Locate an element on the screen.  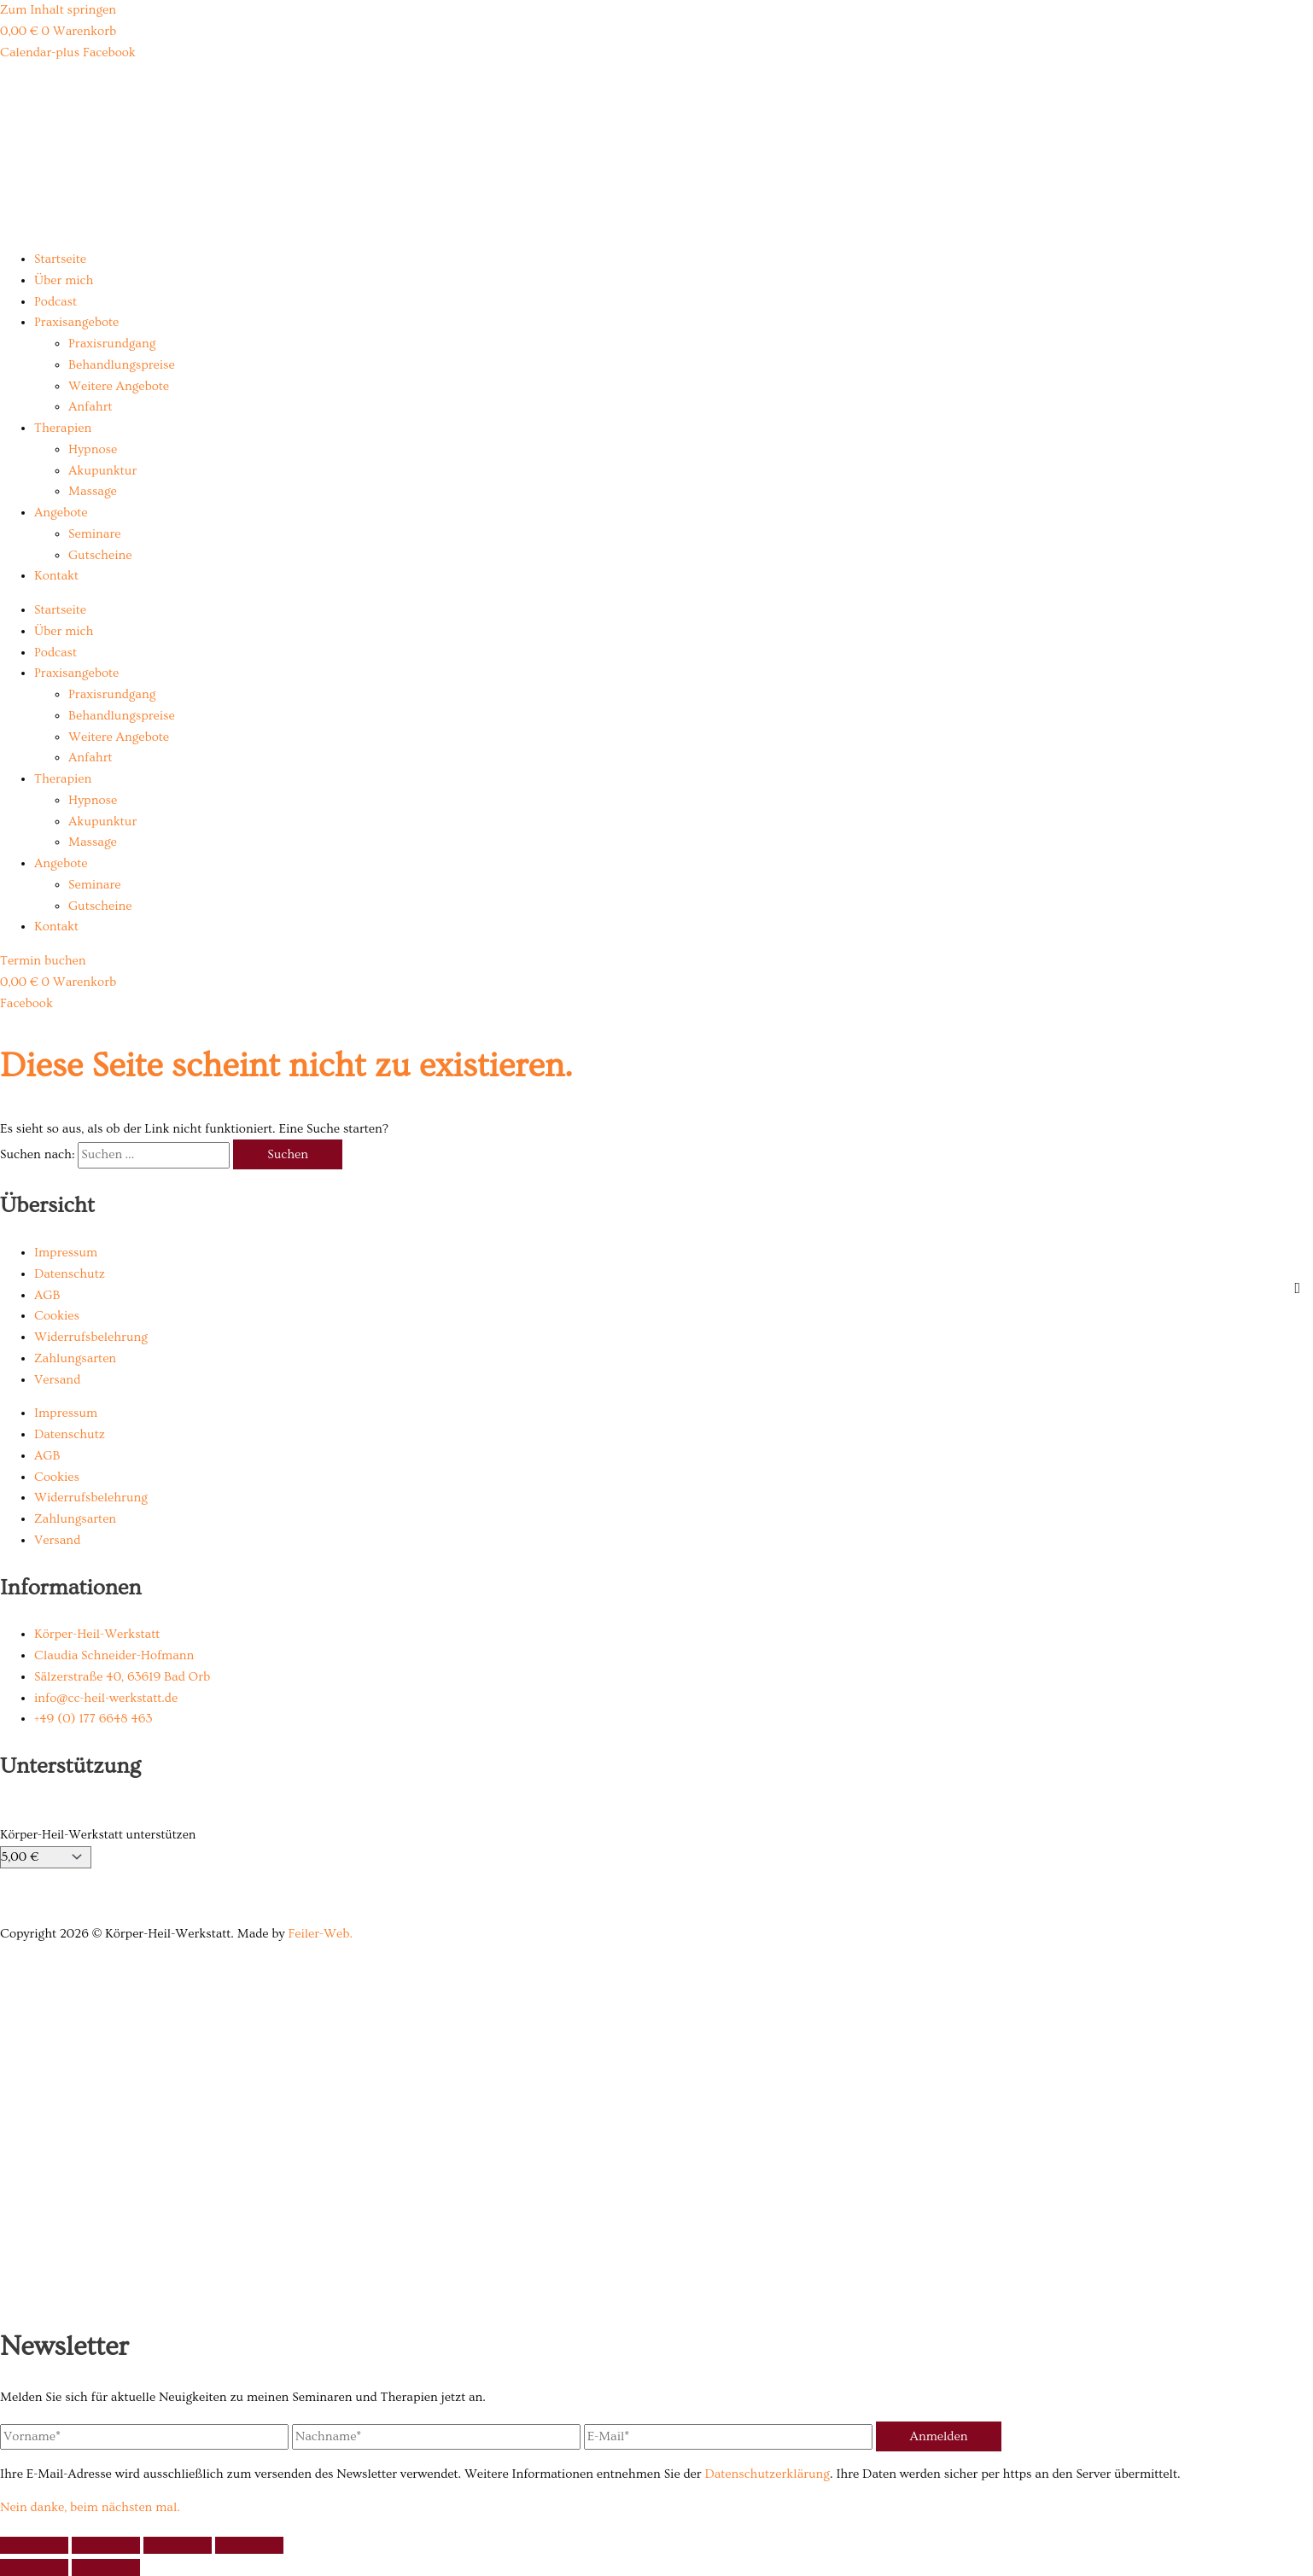
[Teilen] is located at coordinates (177, 2545).